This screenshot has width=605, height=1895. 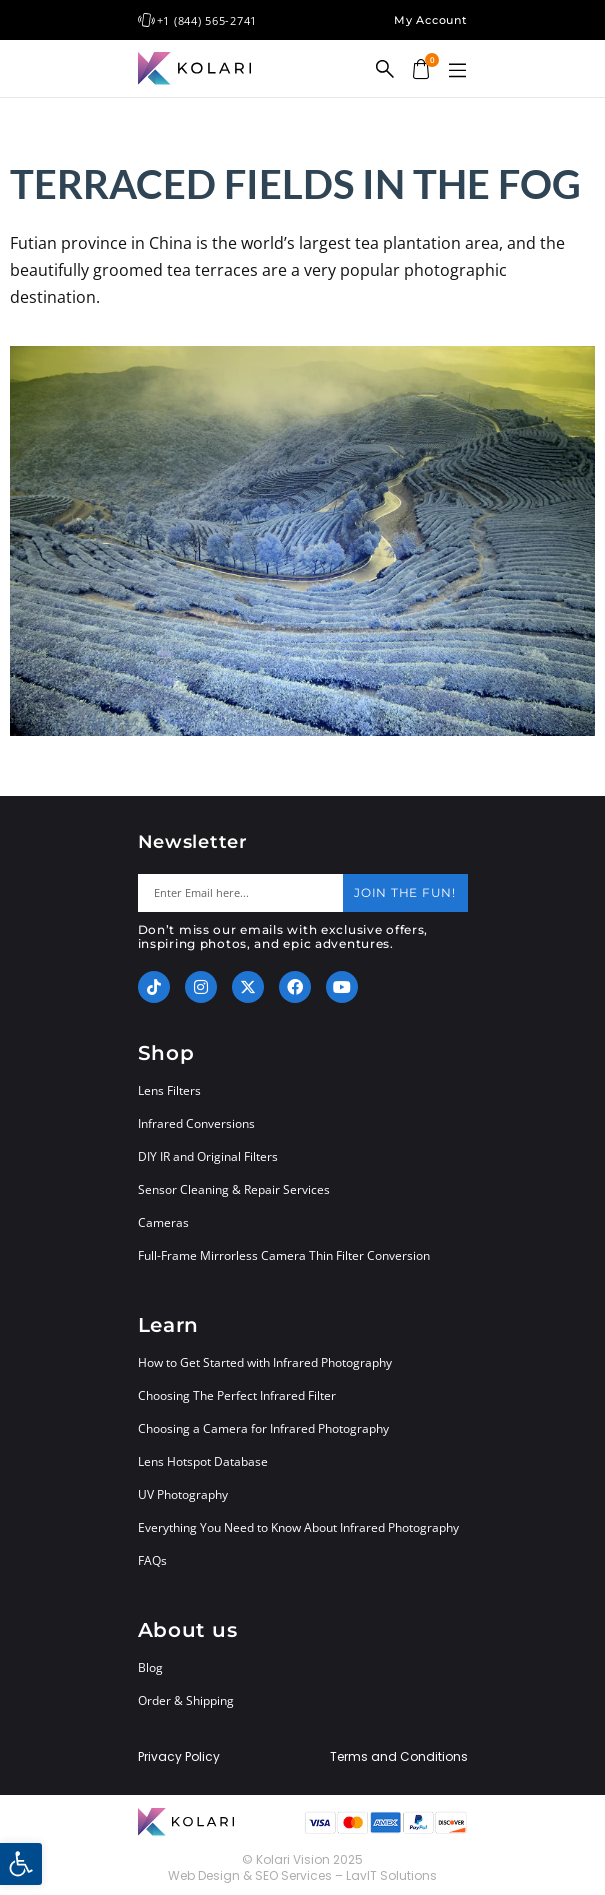 I want to click on Order & Shipping, so click(x=186, y=1700).